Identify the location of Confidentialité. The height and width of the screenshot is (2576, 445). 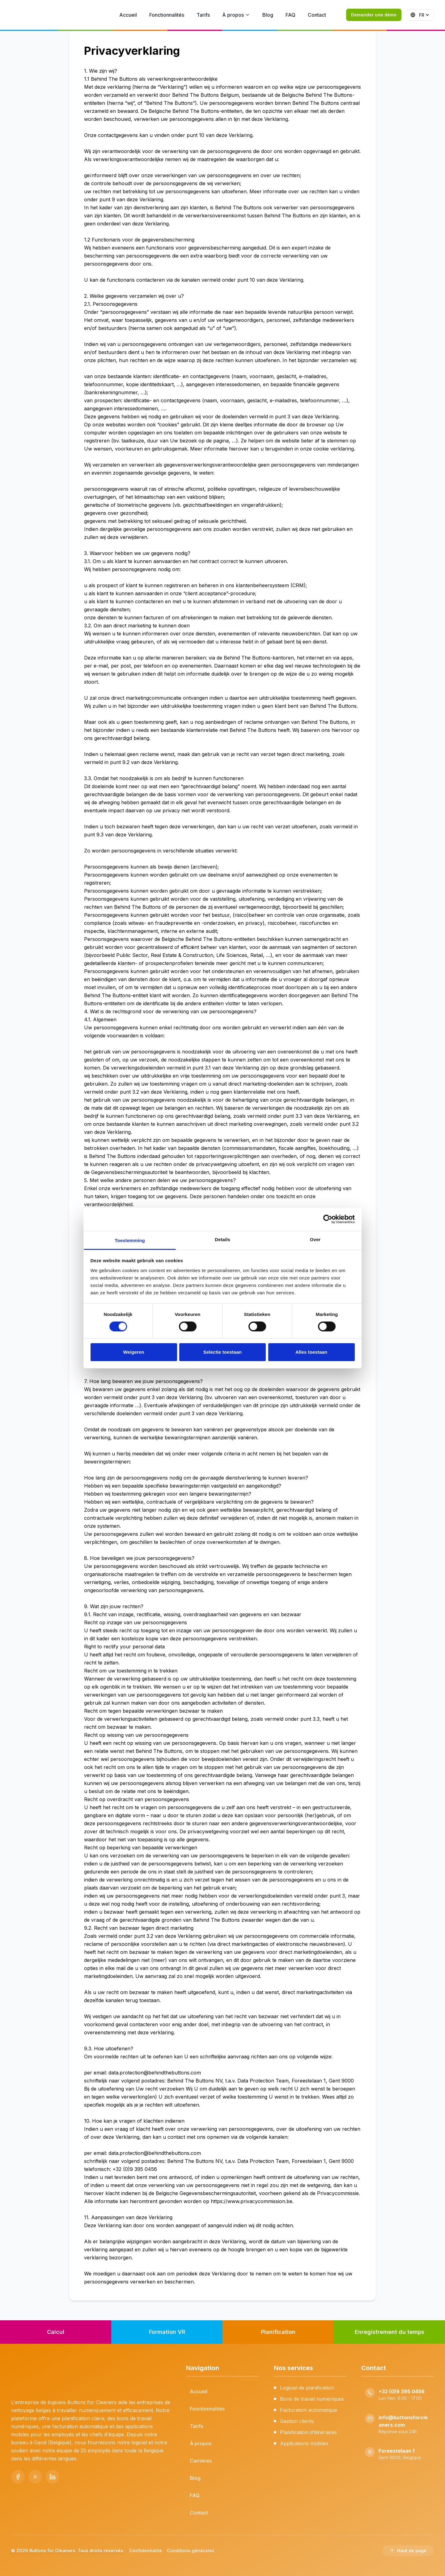
(145, 2550).